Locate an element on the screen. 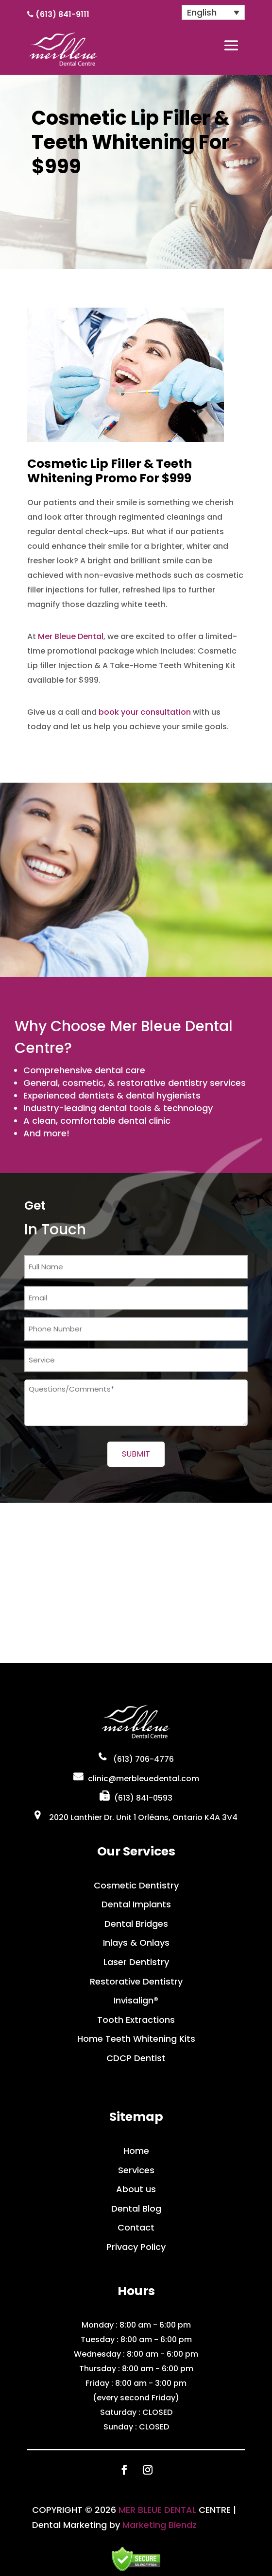 The image size is (272, 2576). Home Teeth Whitening Kits is located at coordinates (136, 2039).